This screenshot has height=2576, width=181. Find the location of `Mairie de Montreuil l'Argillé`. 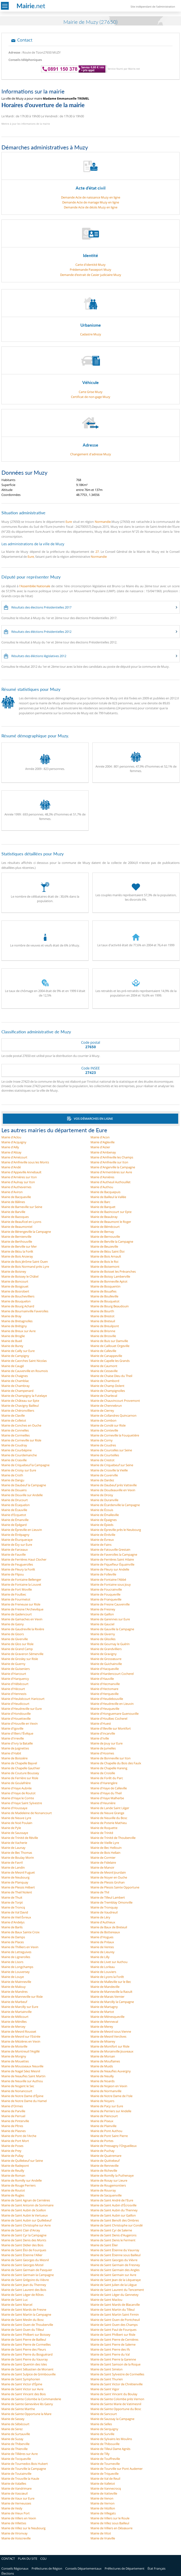

Mairie de Montreuil l'Argillé is located at coordinates (20, 2051).